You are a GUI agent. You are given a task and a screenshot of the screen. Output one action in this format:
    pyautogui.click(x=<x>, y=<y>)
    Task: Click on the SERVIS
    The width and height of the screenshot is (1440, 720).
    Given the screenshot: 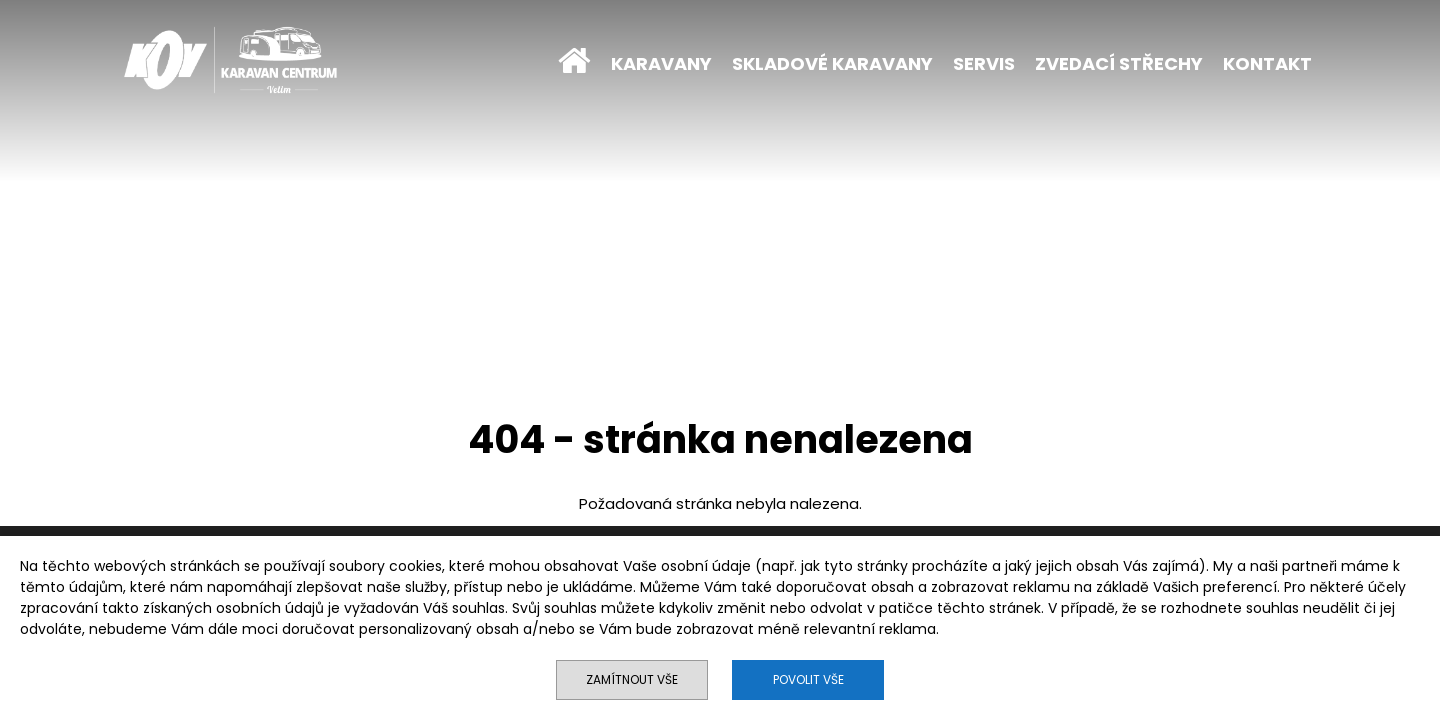 What is the action you would take?
    pyautogui.click(x=984, y=63)
    